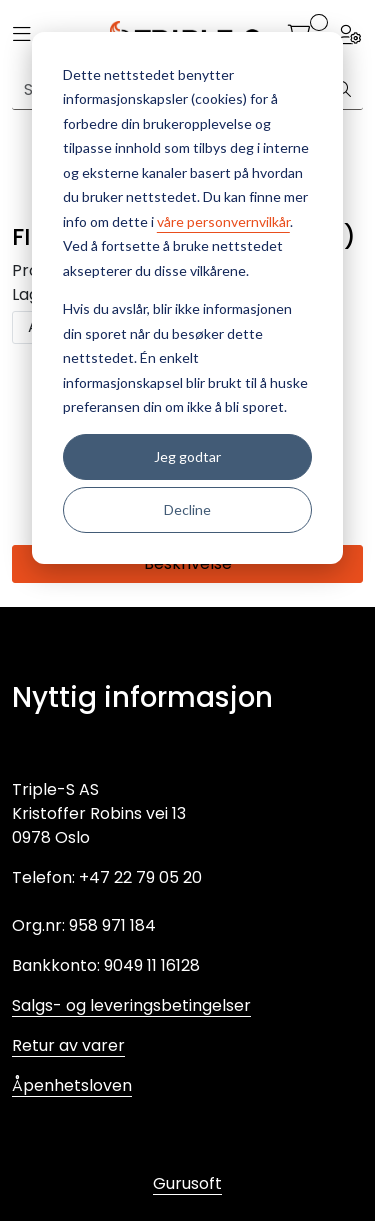 The height and width of the screenshot is (1221, 375). I want to click on [Søk], so click(343, 90).